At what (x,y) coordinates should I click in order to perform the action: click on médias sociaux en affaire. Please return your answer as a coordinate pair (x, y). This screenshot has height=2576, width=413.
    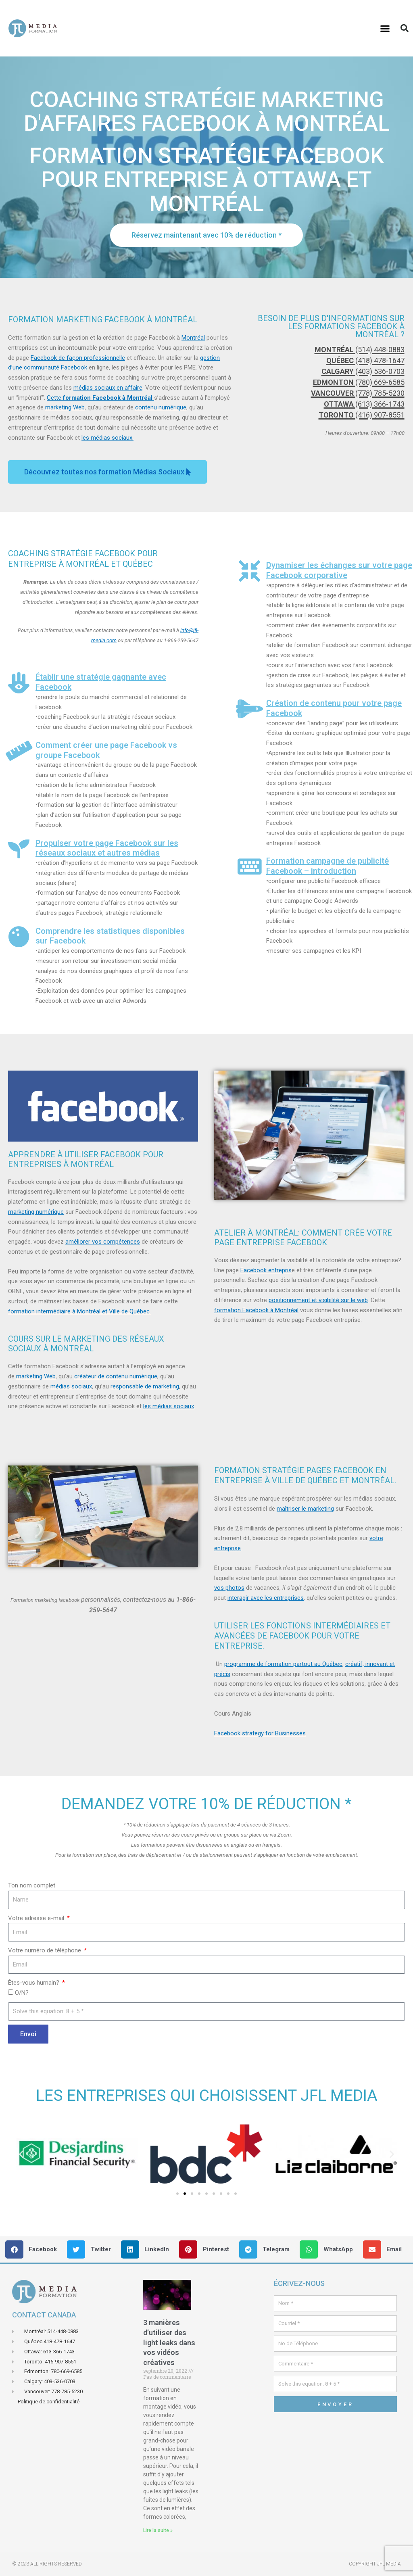
    Looking at the image, I should click on (107, 387).